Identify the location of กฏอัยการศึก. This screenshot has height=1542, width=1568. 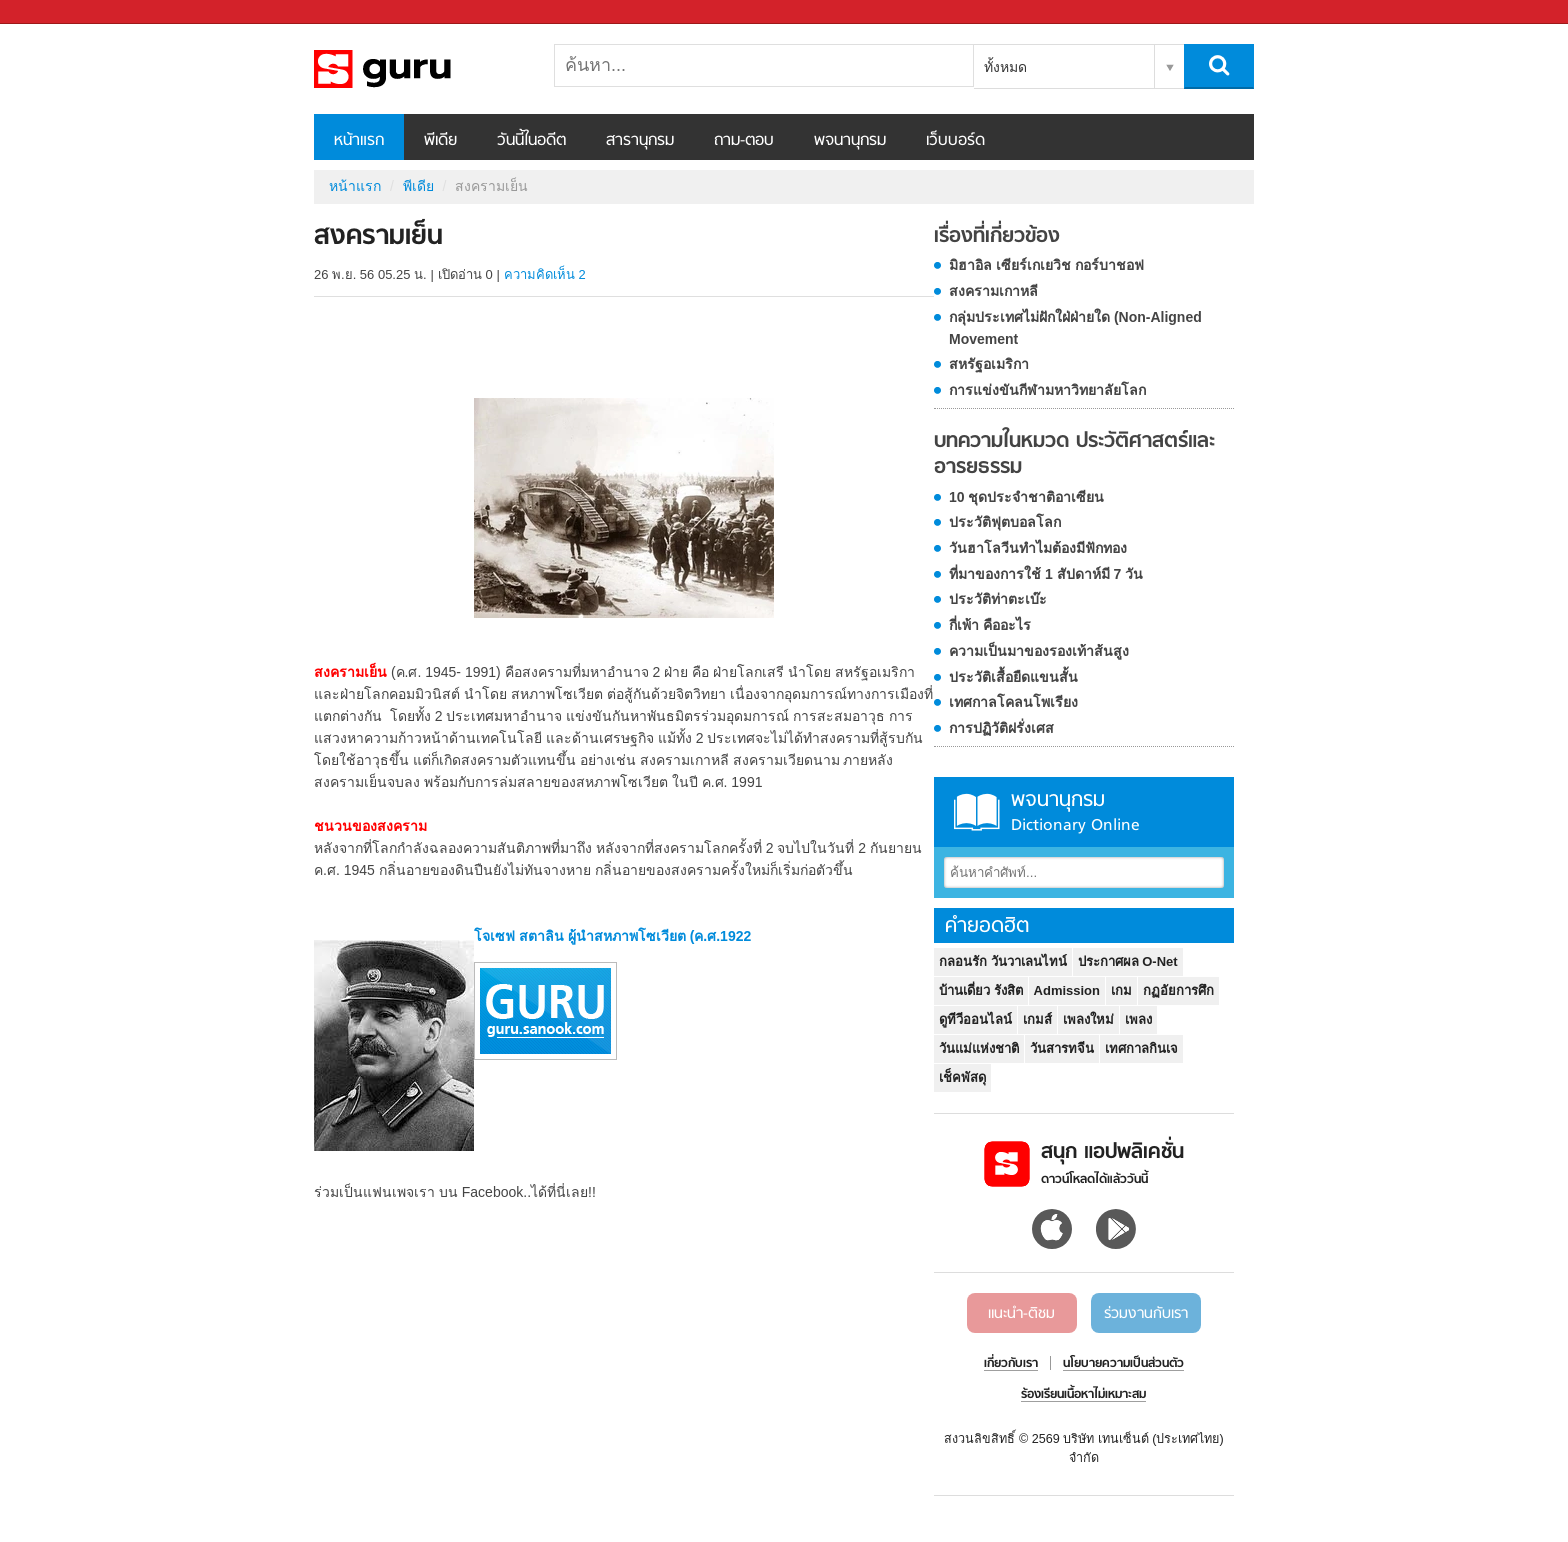
(1178, 990).